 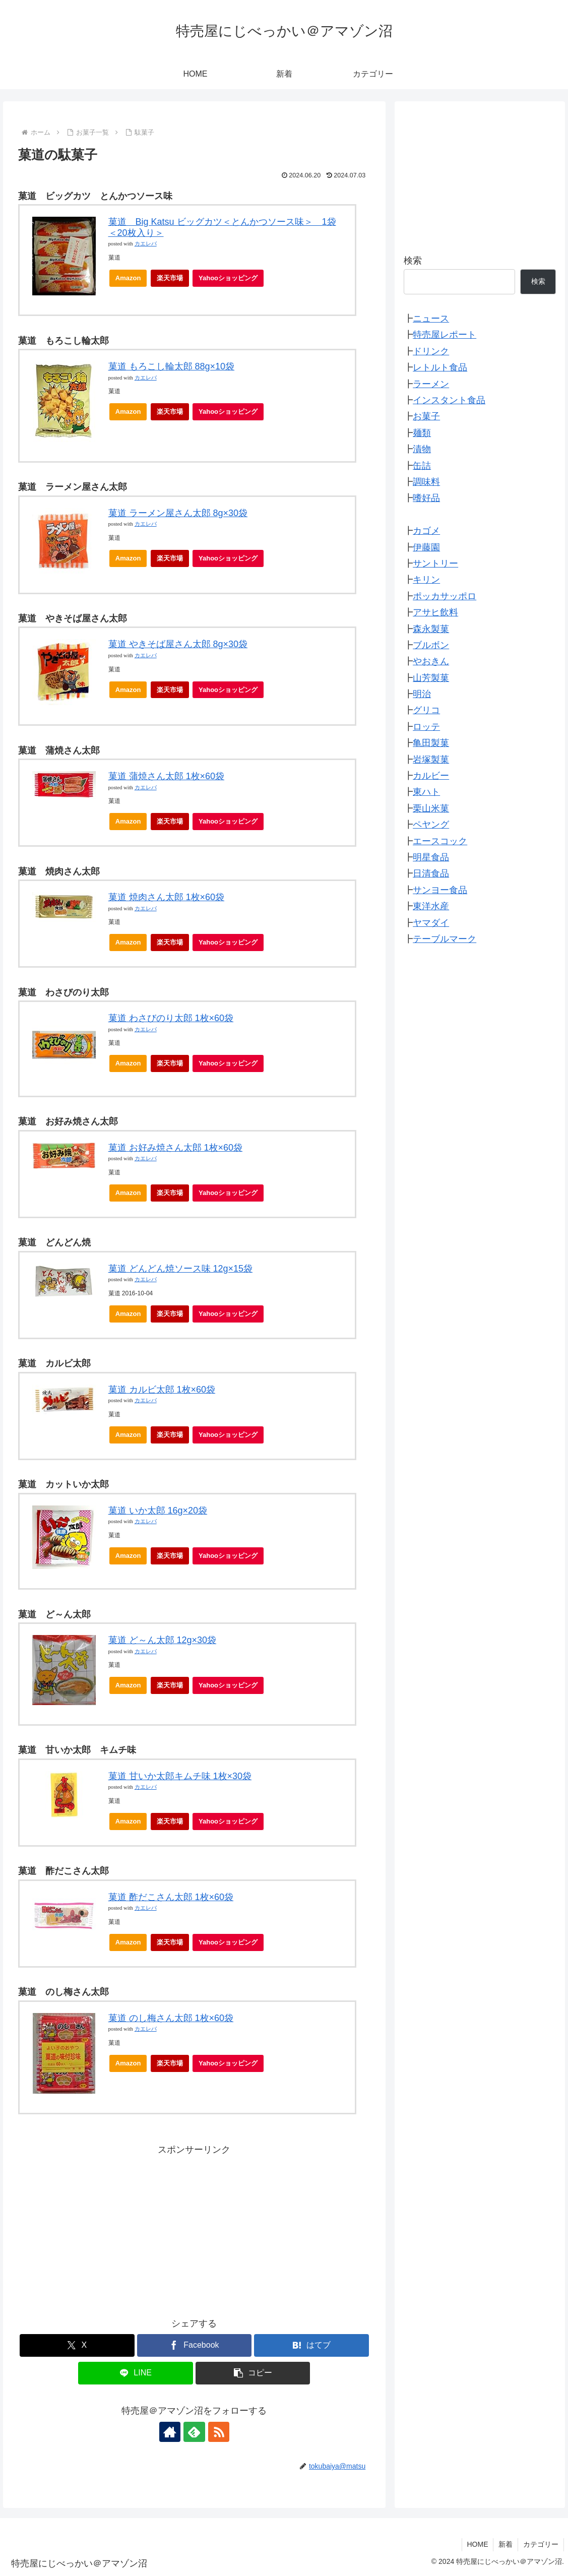 What do you see at coordinates (171, 1018) in the screenshot?
I see `菓道 わさびのり太郎 1枚×60袋` at bounding box center [171, 1018].